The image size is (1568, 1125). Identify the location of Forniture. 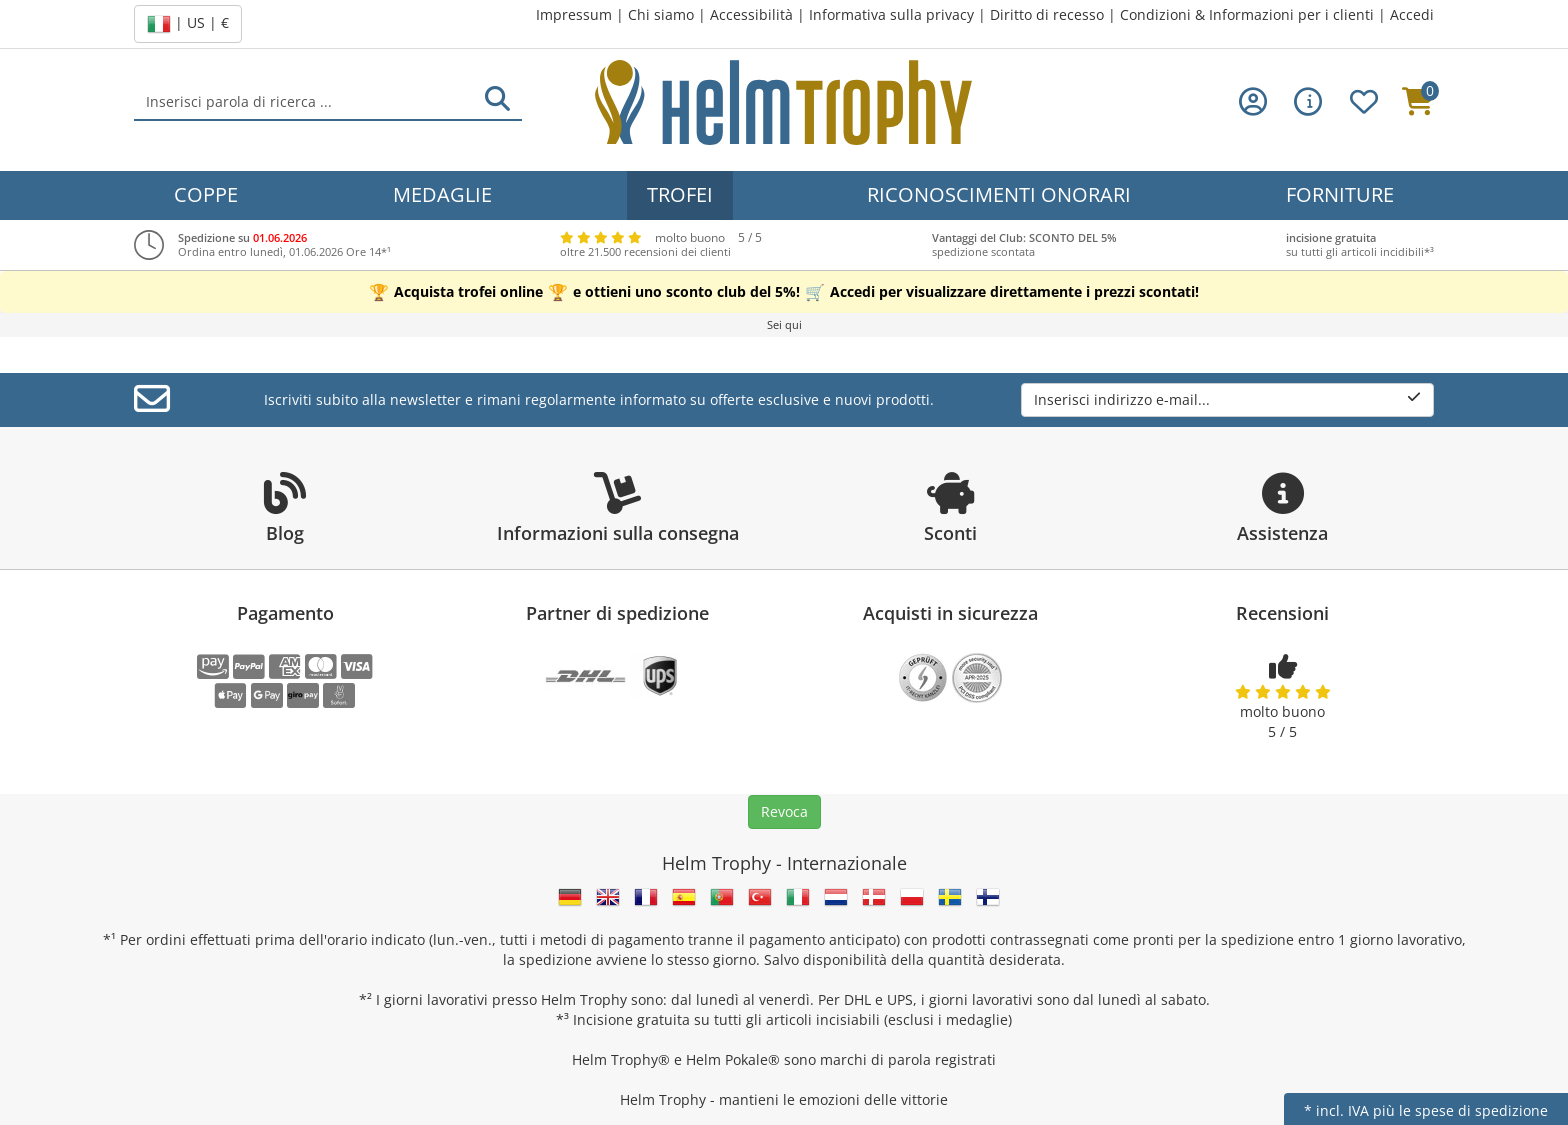
(1340, 194).